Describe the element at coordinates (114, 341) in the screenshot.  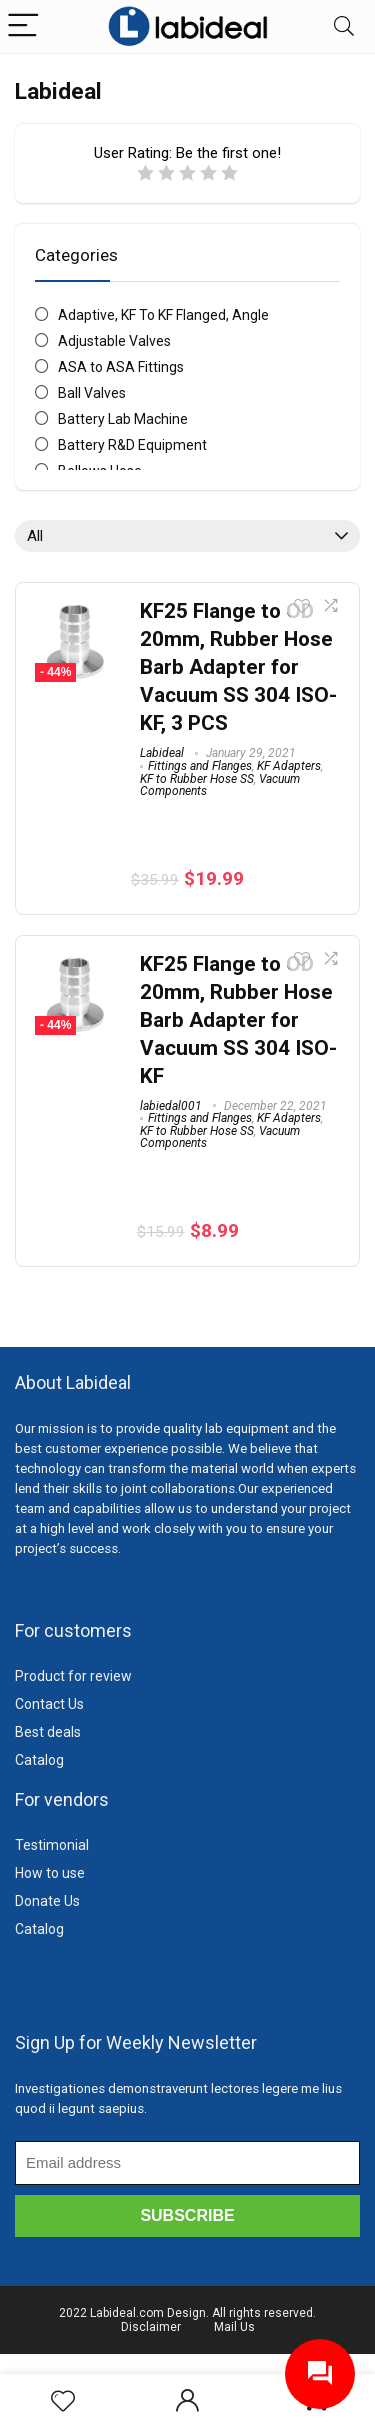
I see `Adjustable Valves` at that location.